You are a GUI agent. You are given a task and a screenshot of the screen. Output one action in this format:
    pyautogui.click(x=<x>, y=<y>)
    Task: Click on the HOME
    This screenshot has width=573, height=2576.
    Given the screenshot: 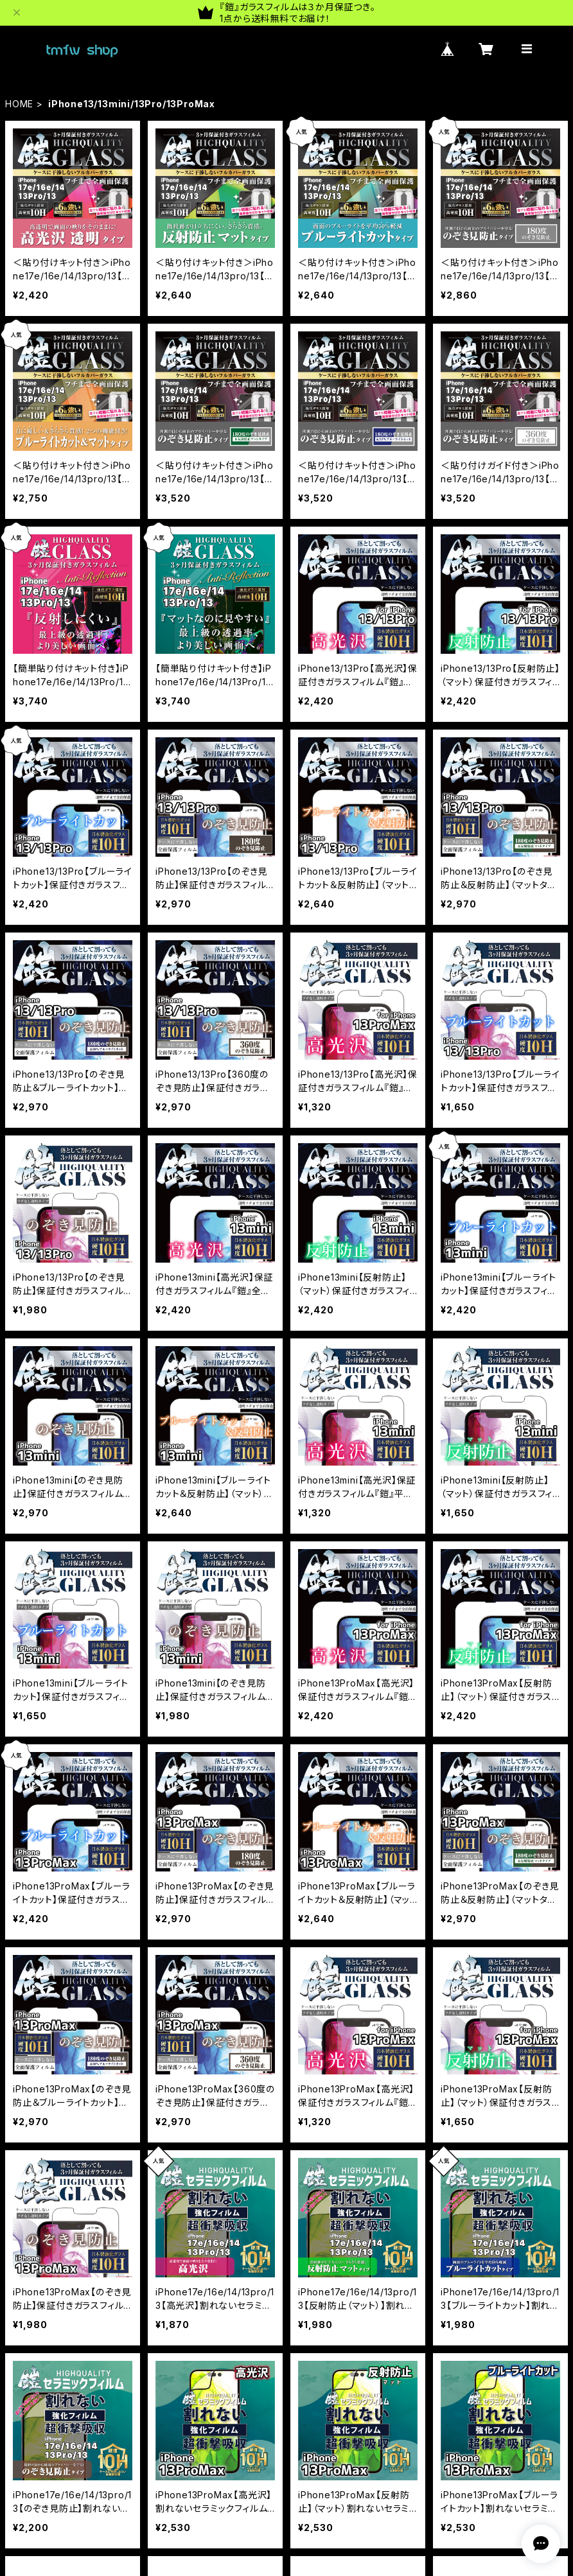 What is the action you would take?
    pyautogui.click(x=19, y=103)
    